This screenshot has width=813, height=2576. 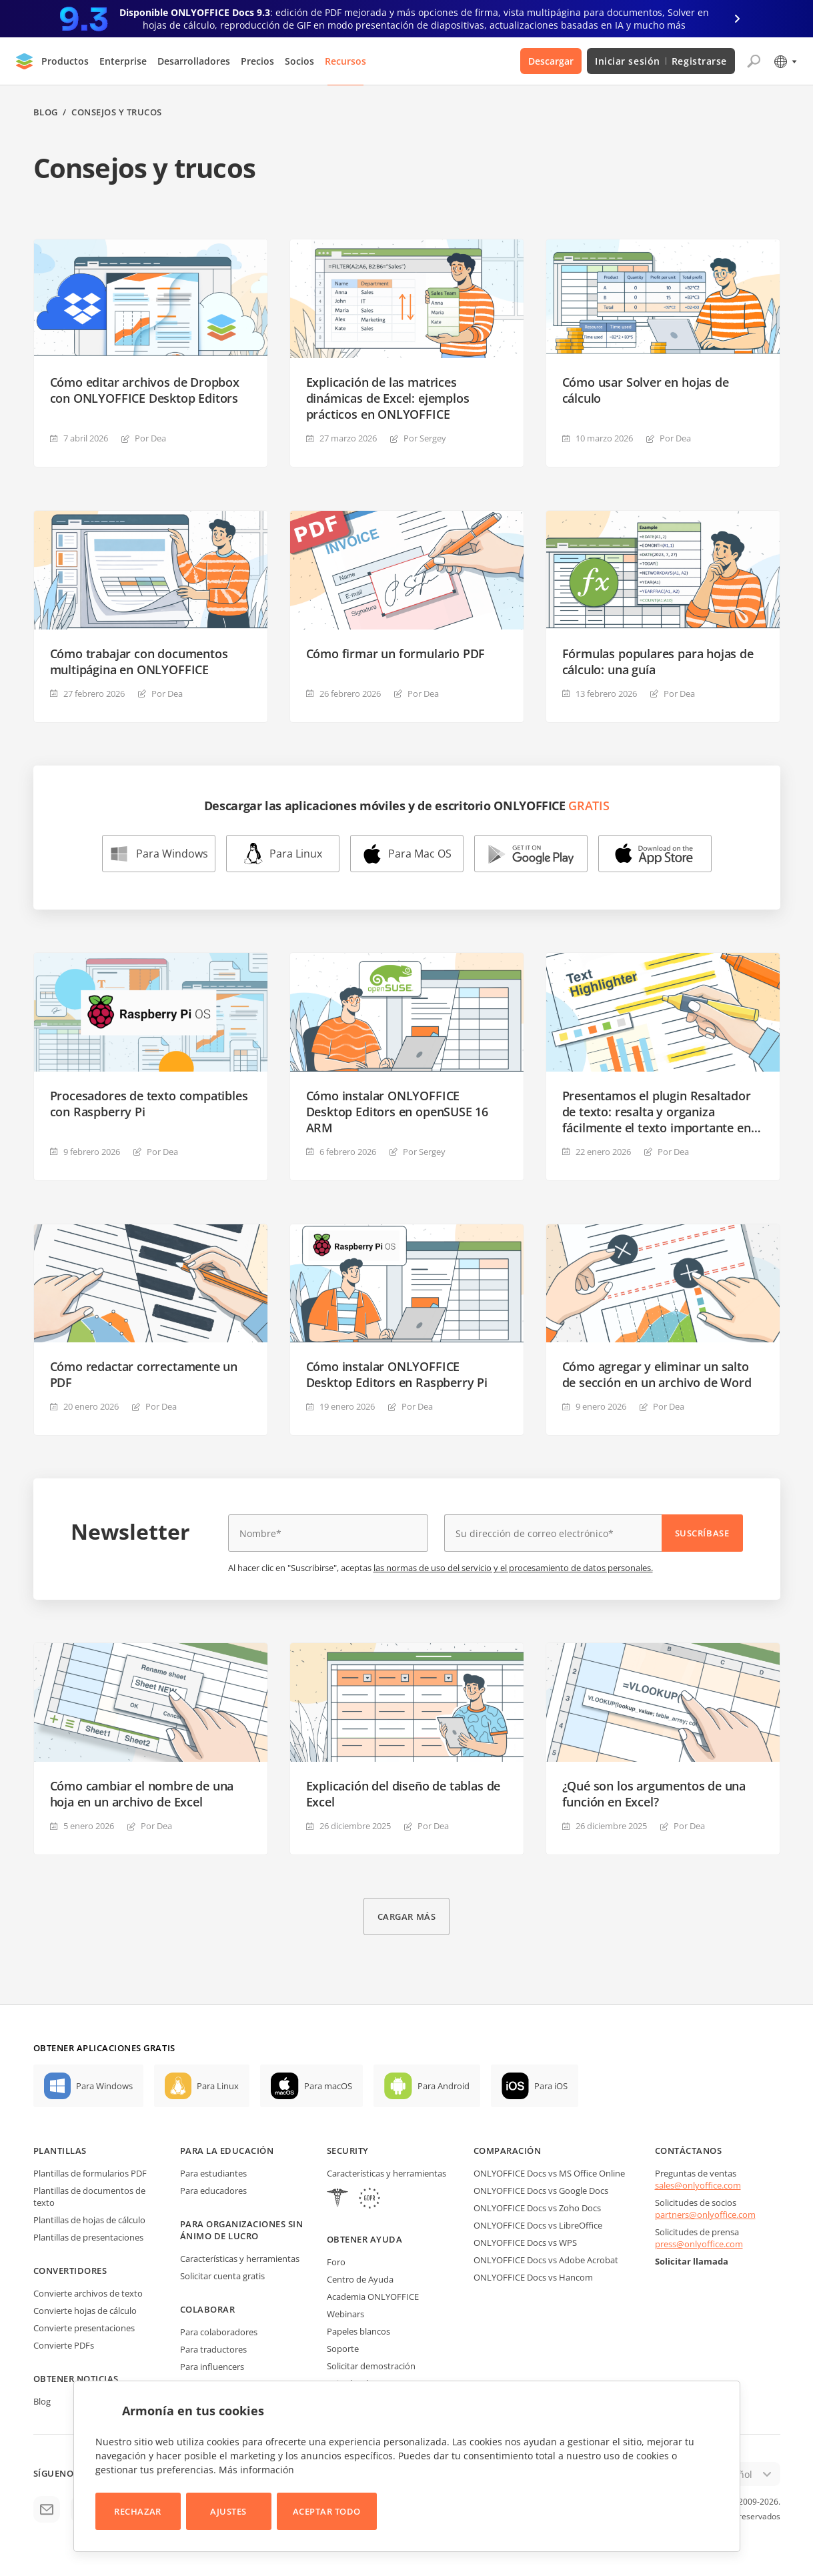 What do you see at coordinates (63, 2345) in the screenshot?
I see `Convierte PDFs` at bounding box center [63, 2345].